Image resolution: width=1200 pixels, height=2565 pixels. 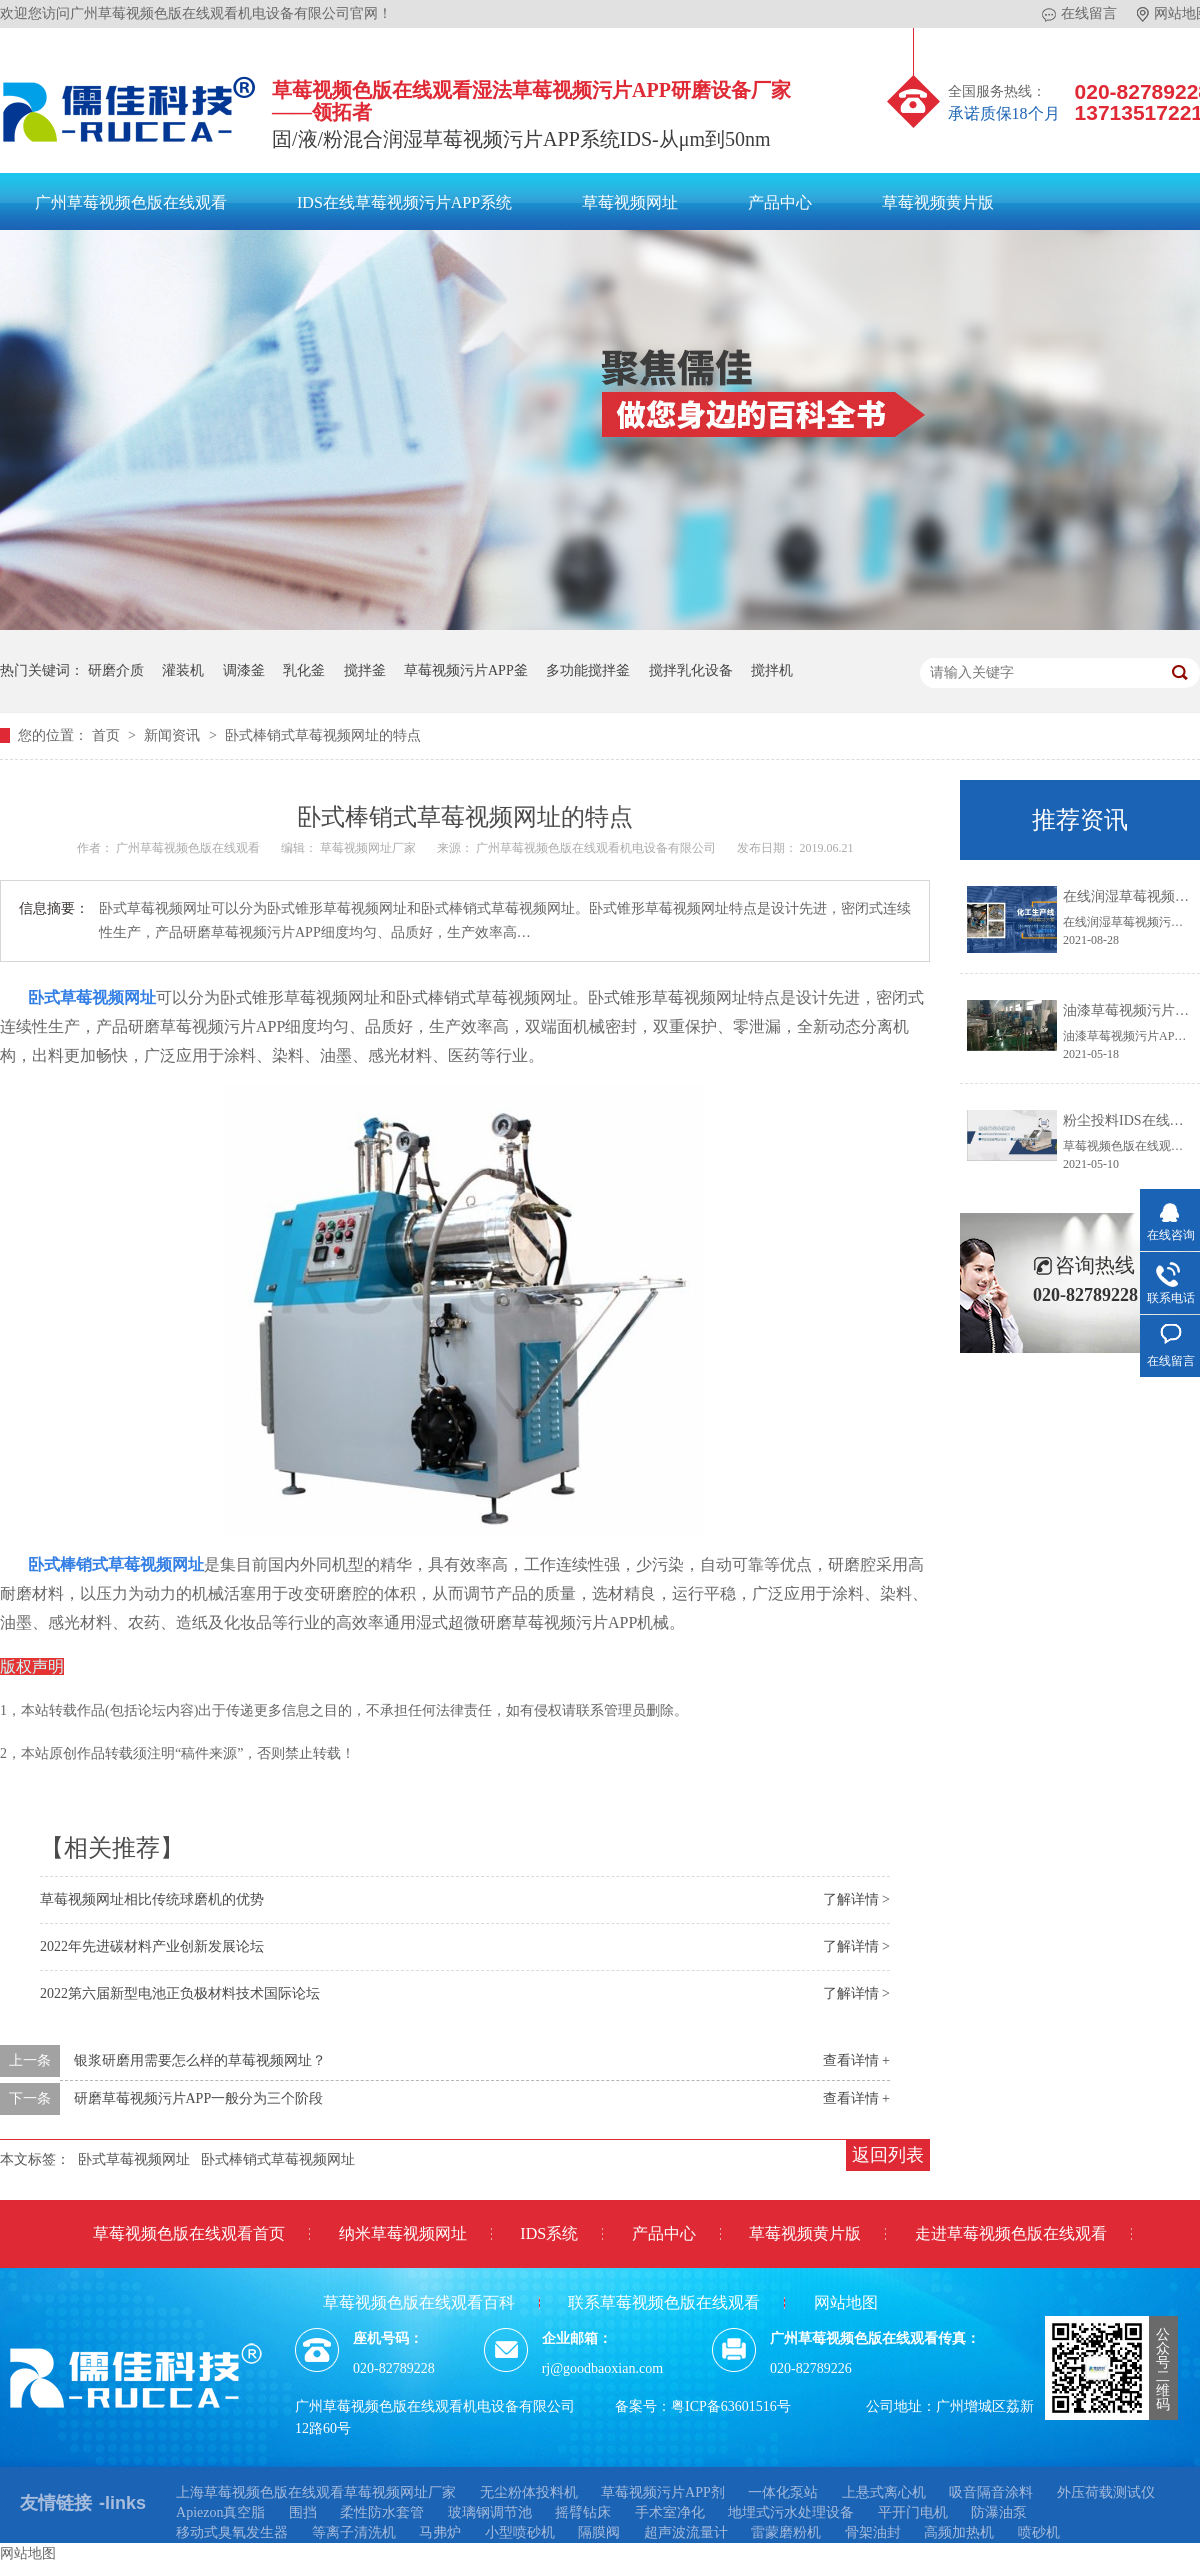 I want to click on 联系草莓视频色版在线观看, so click(x=664, y=2302).